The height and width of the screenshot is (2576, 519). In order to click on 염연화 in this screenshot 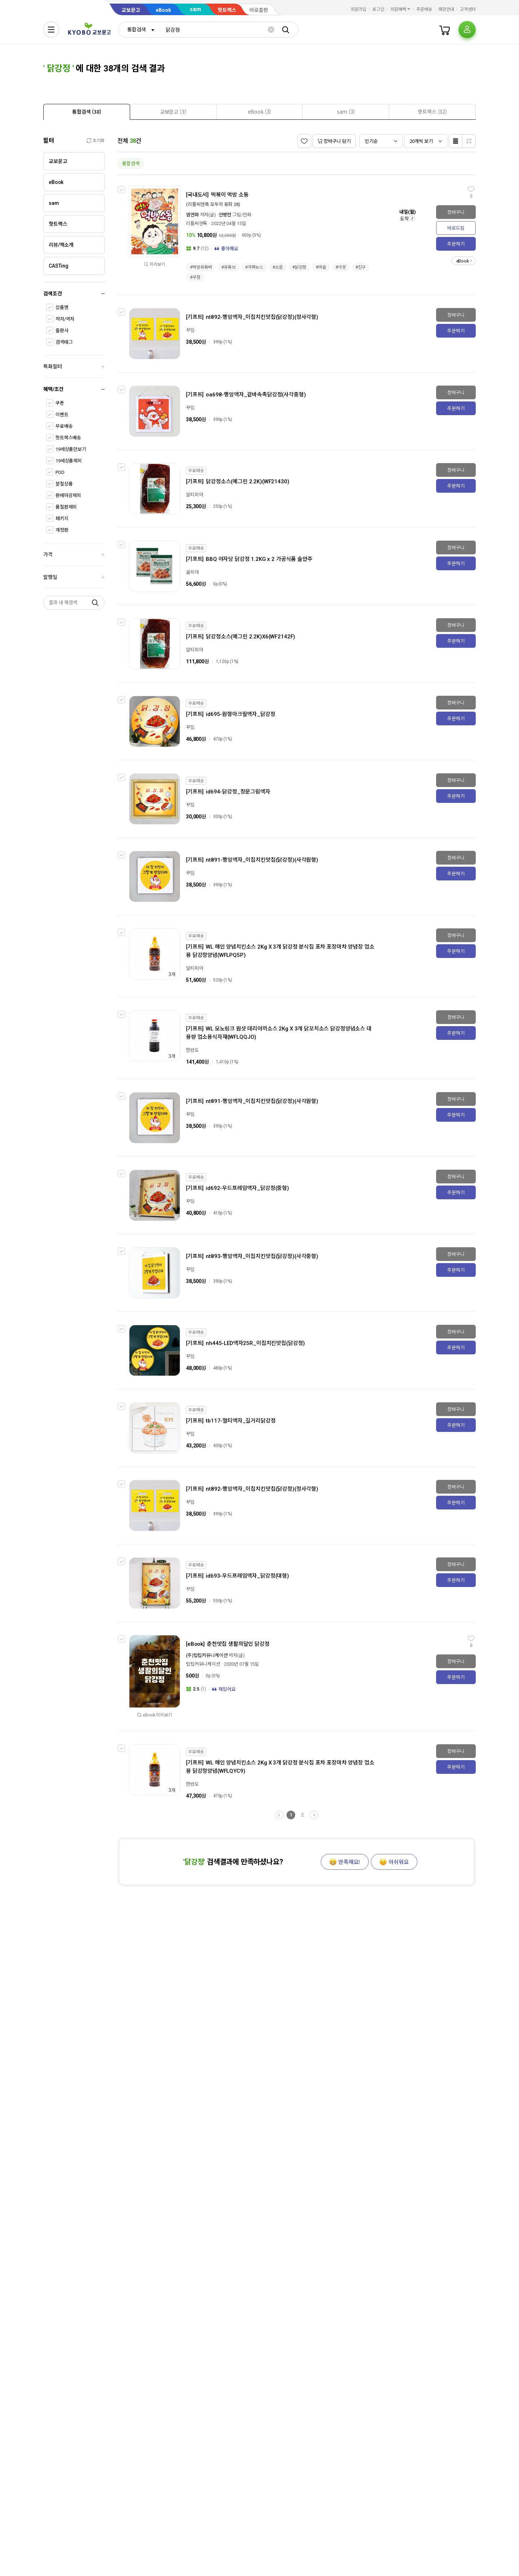, I will do `click(192, 214)`.